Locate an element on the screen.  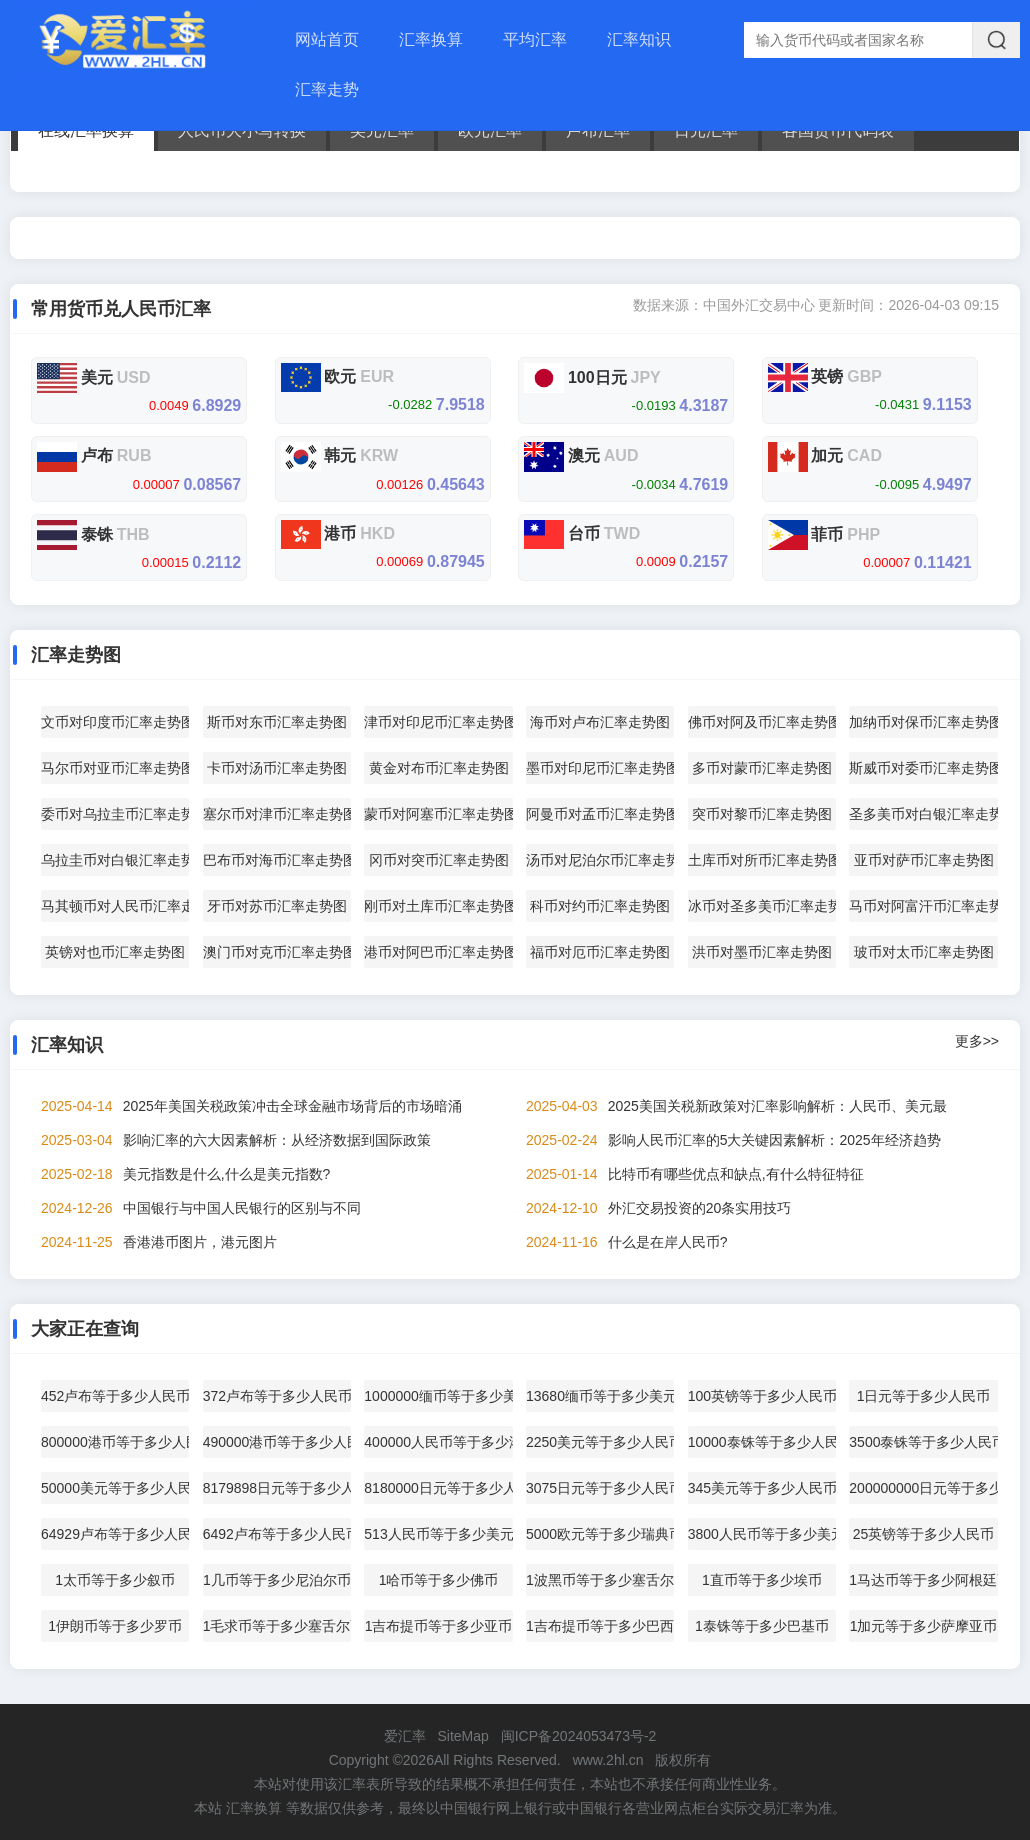
50000美元等于多少人民币 is located at coordinates (115, 1488).